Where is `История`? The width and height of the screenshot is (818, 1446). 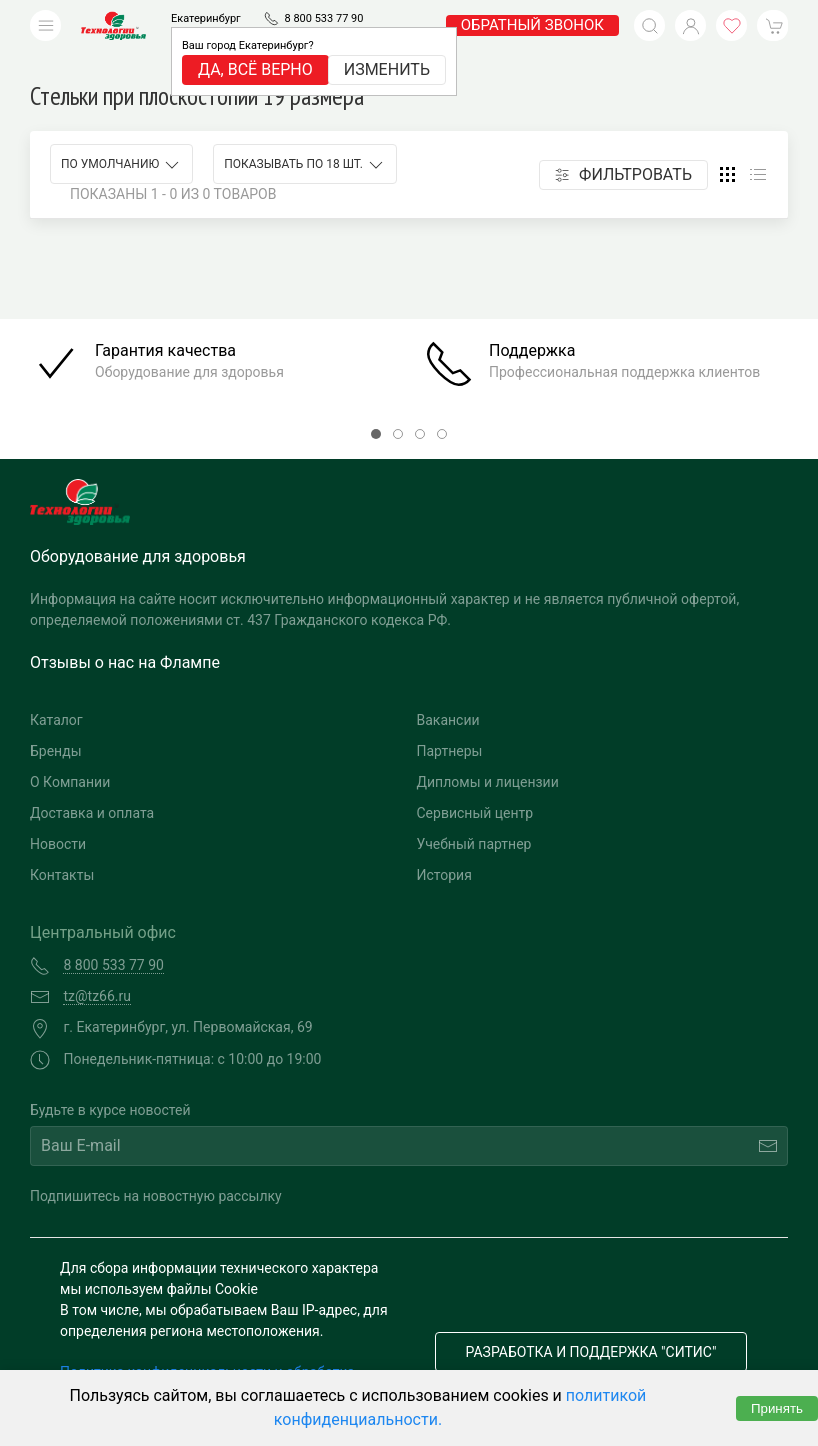
История is located at coordinates (444, 845).